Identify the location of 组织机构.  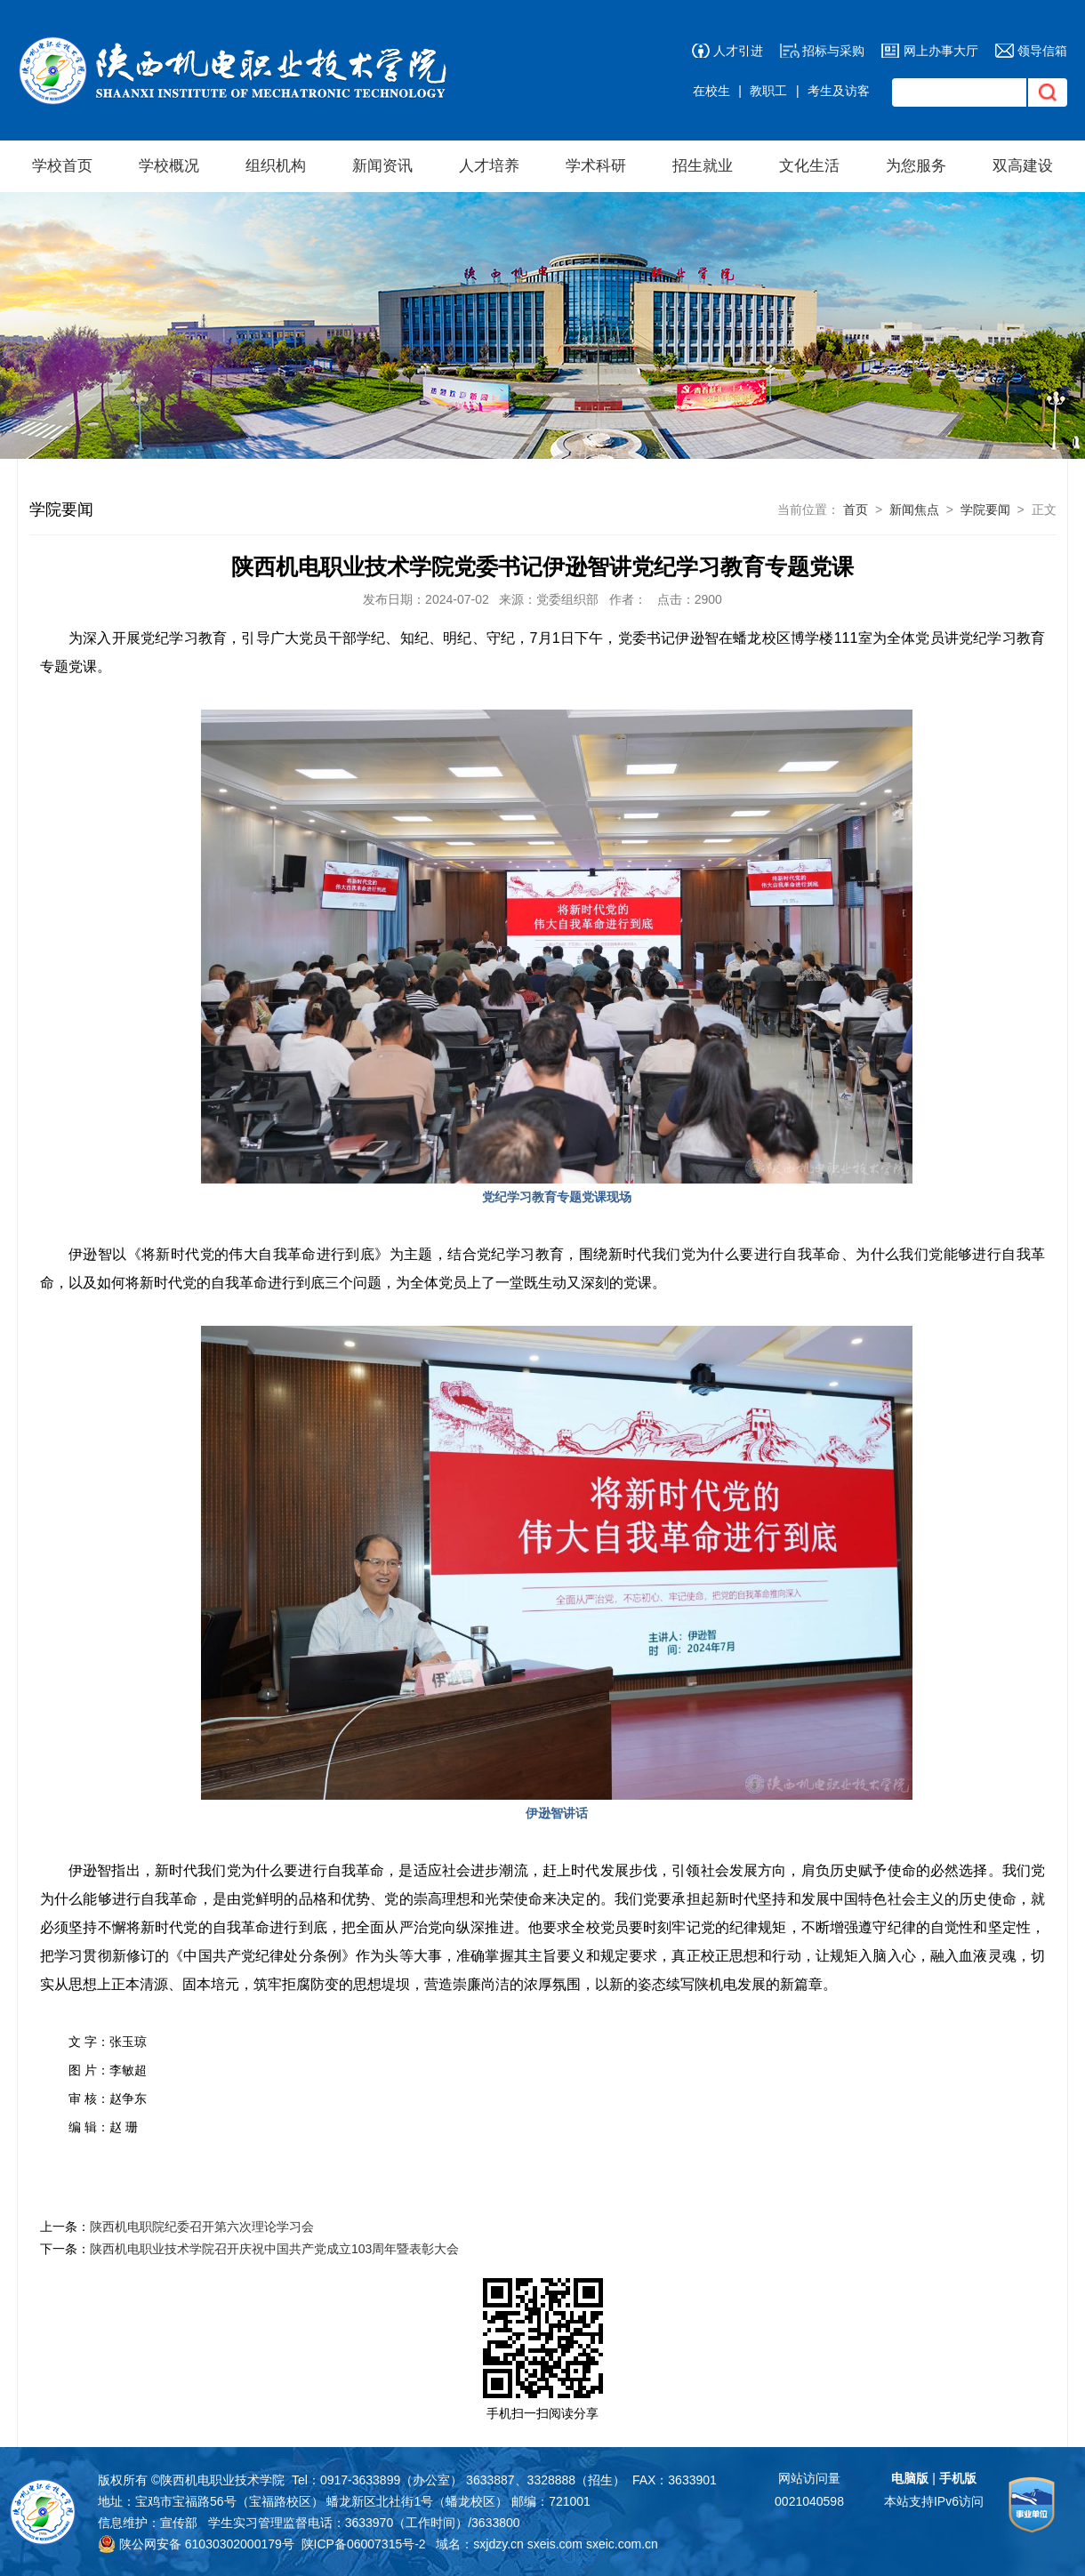
(275, 165).